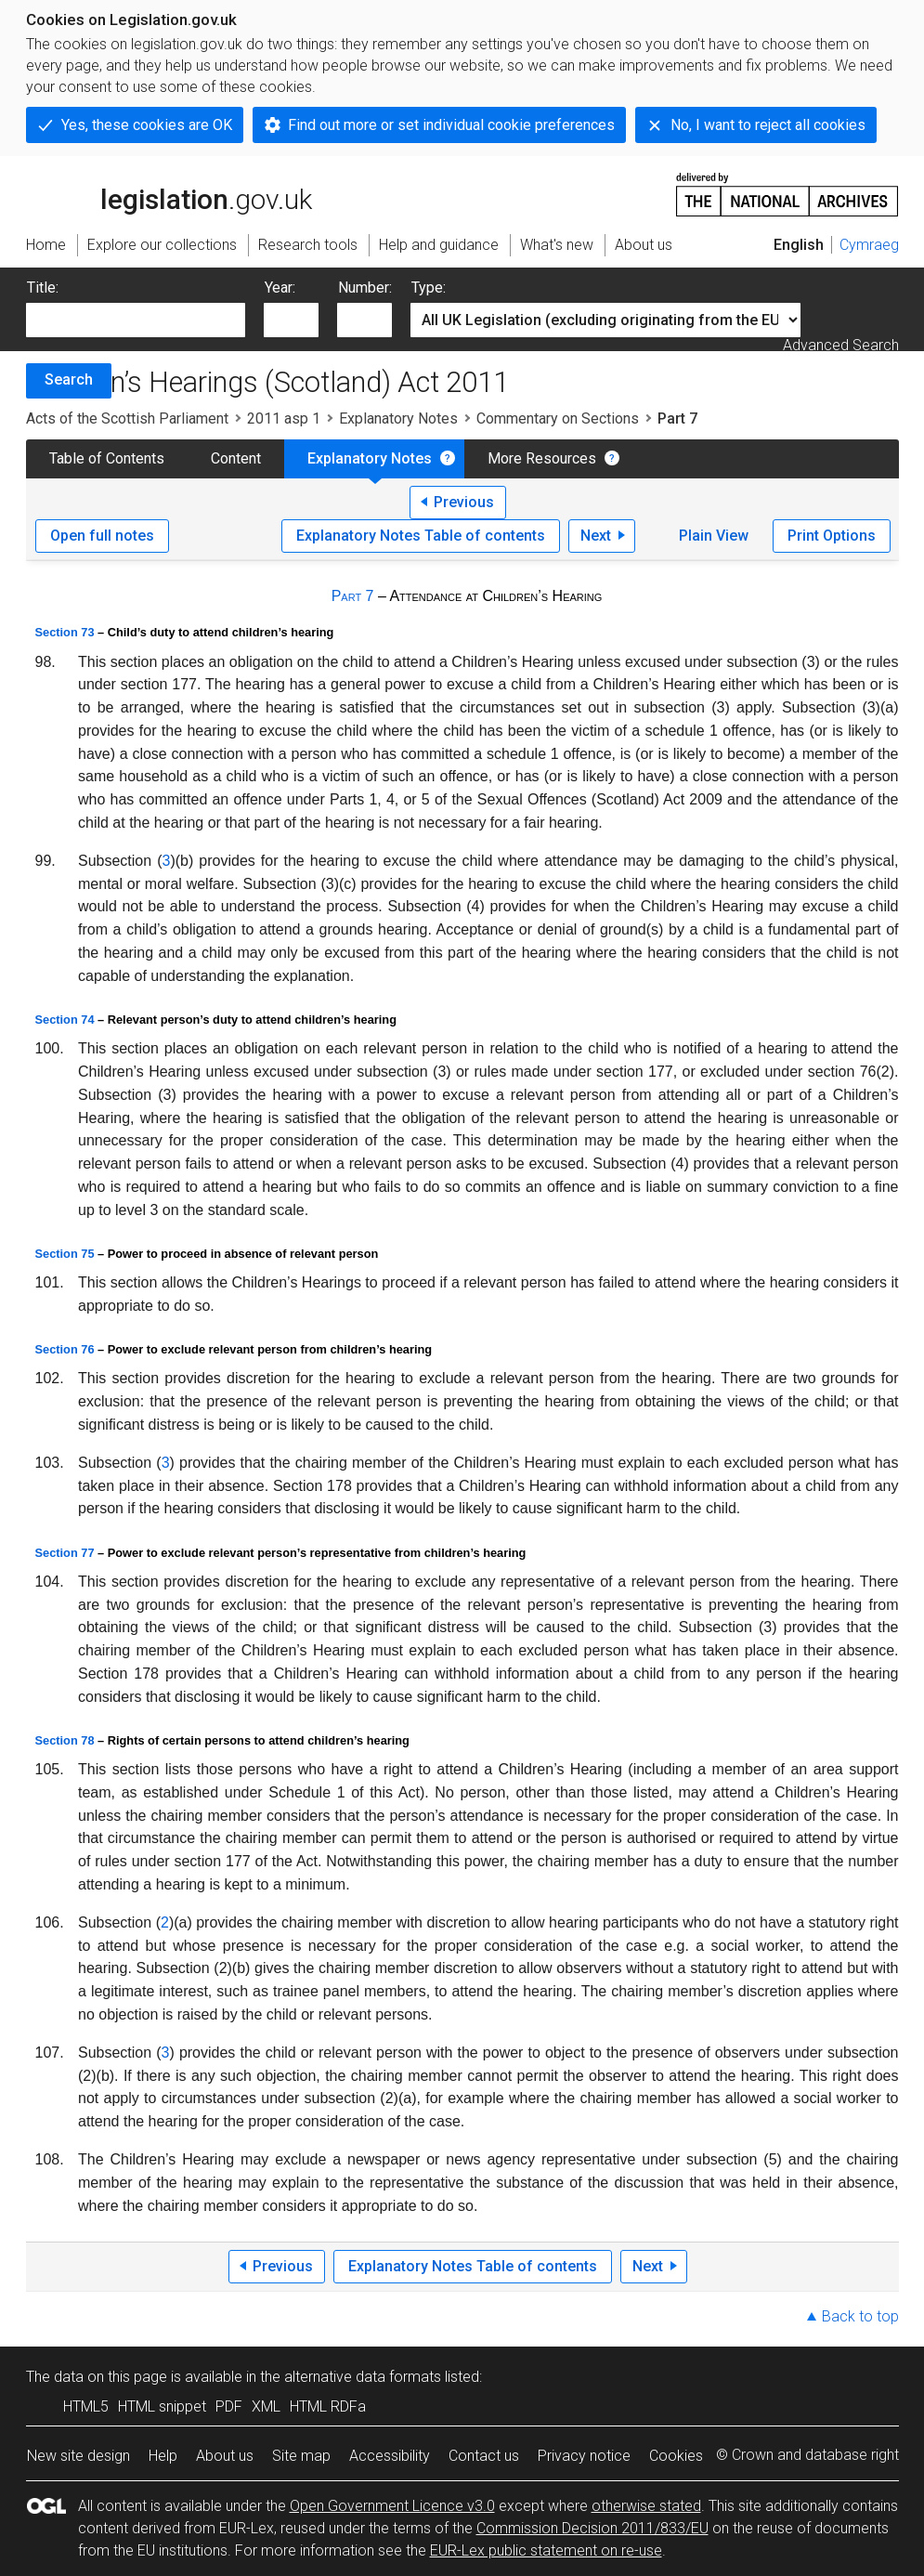 The width and height of the screenshot is (924, 2576). I want to click on Acts of the Scottish Parliament, so click(127, 418).